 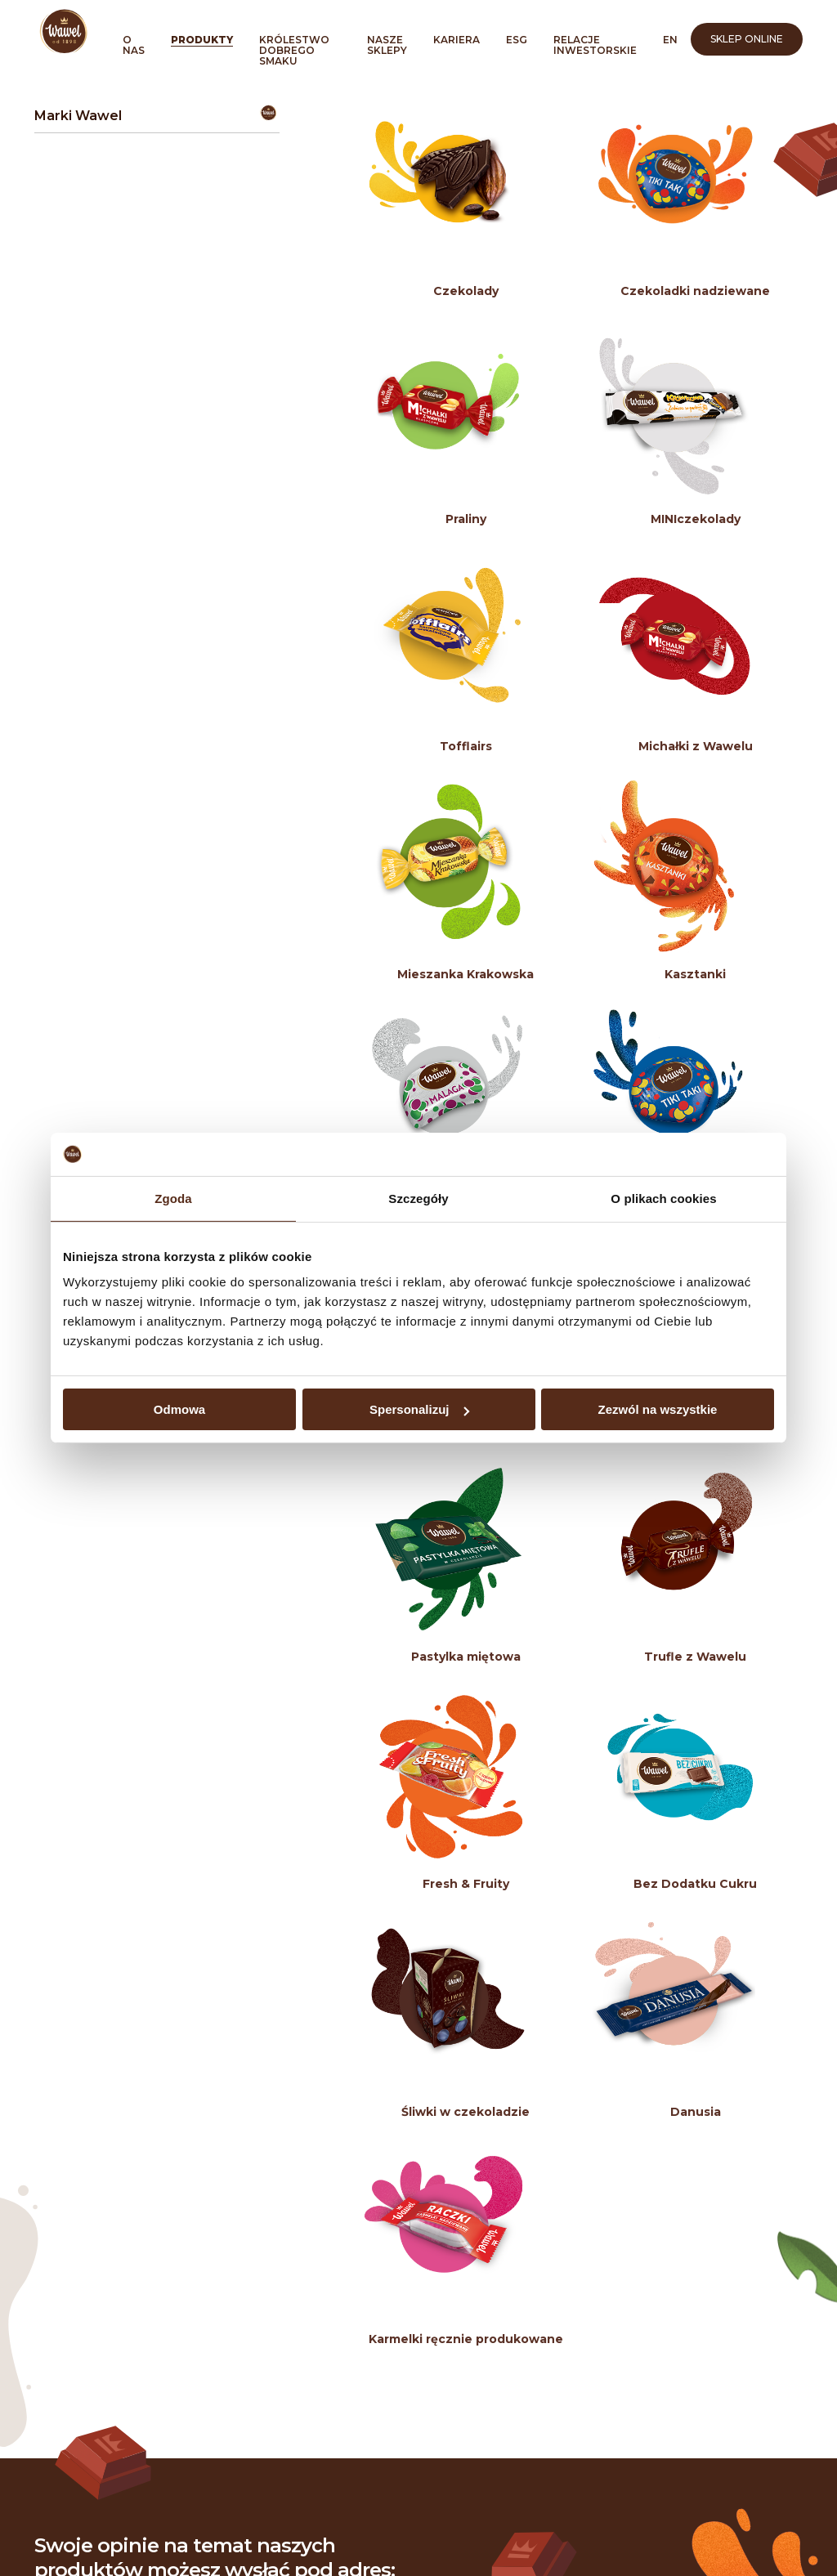 What do you see at coordinates (695, 1656) in the screenshot?
I see `Trufle z Wawelu` at bounding box center [695, 1656].